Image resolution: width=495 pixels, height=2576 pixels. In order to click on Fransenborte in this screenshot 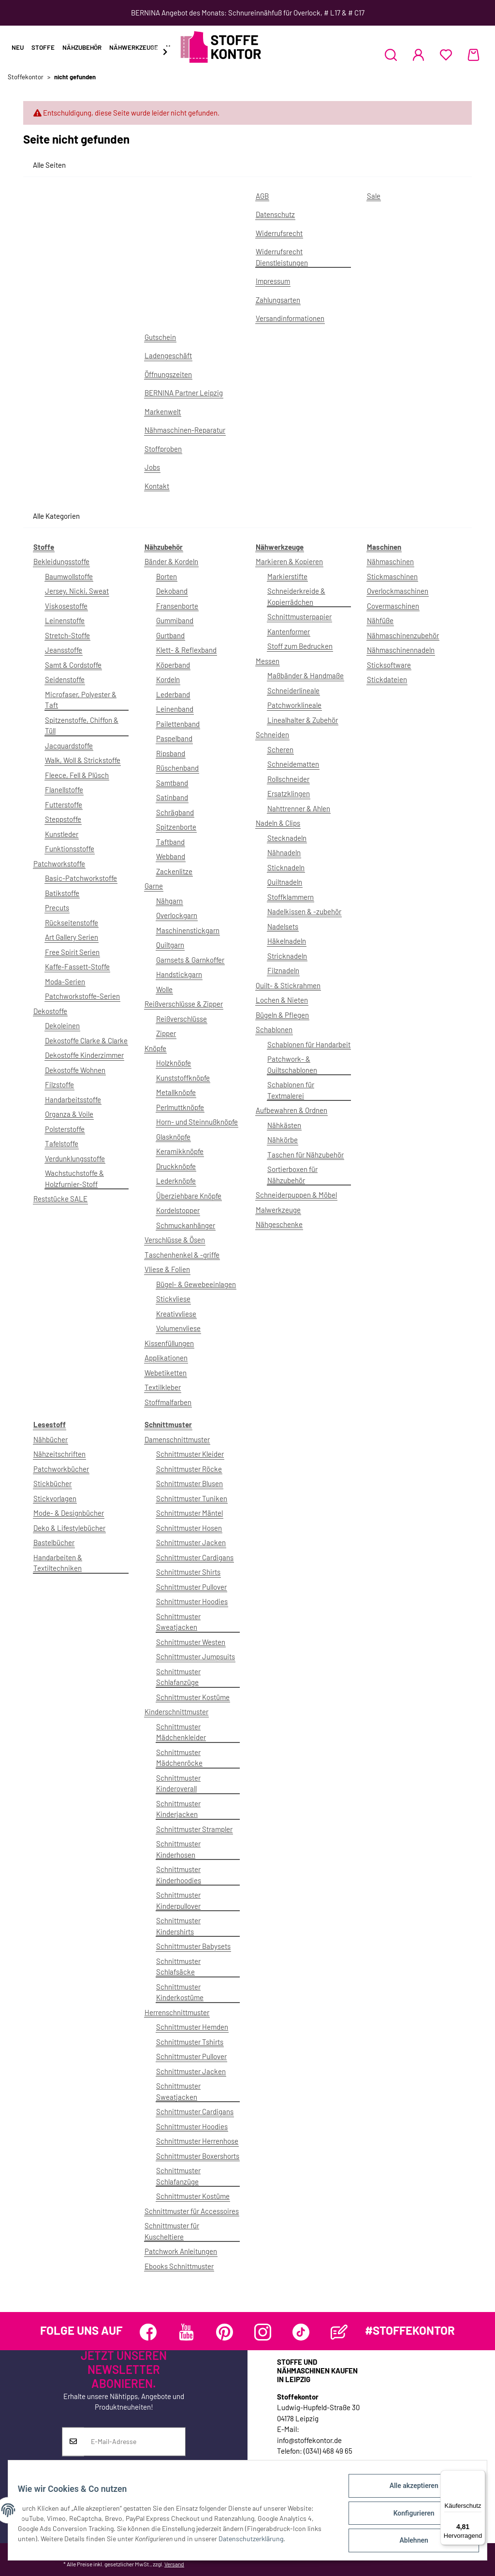, I will do `click(177, 605)`.